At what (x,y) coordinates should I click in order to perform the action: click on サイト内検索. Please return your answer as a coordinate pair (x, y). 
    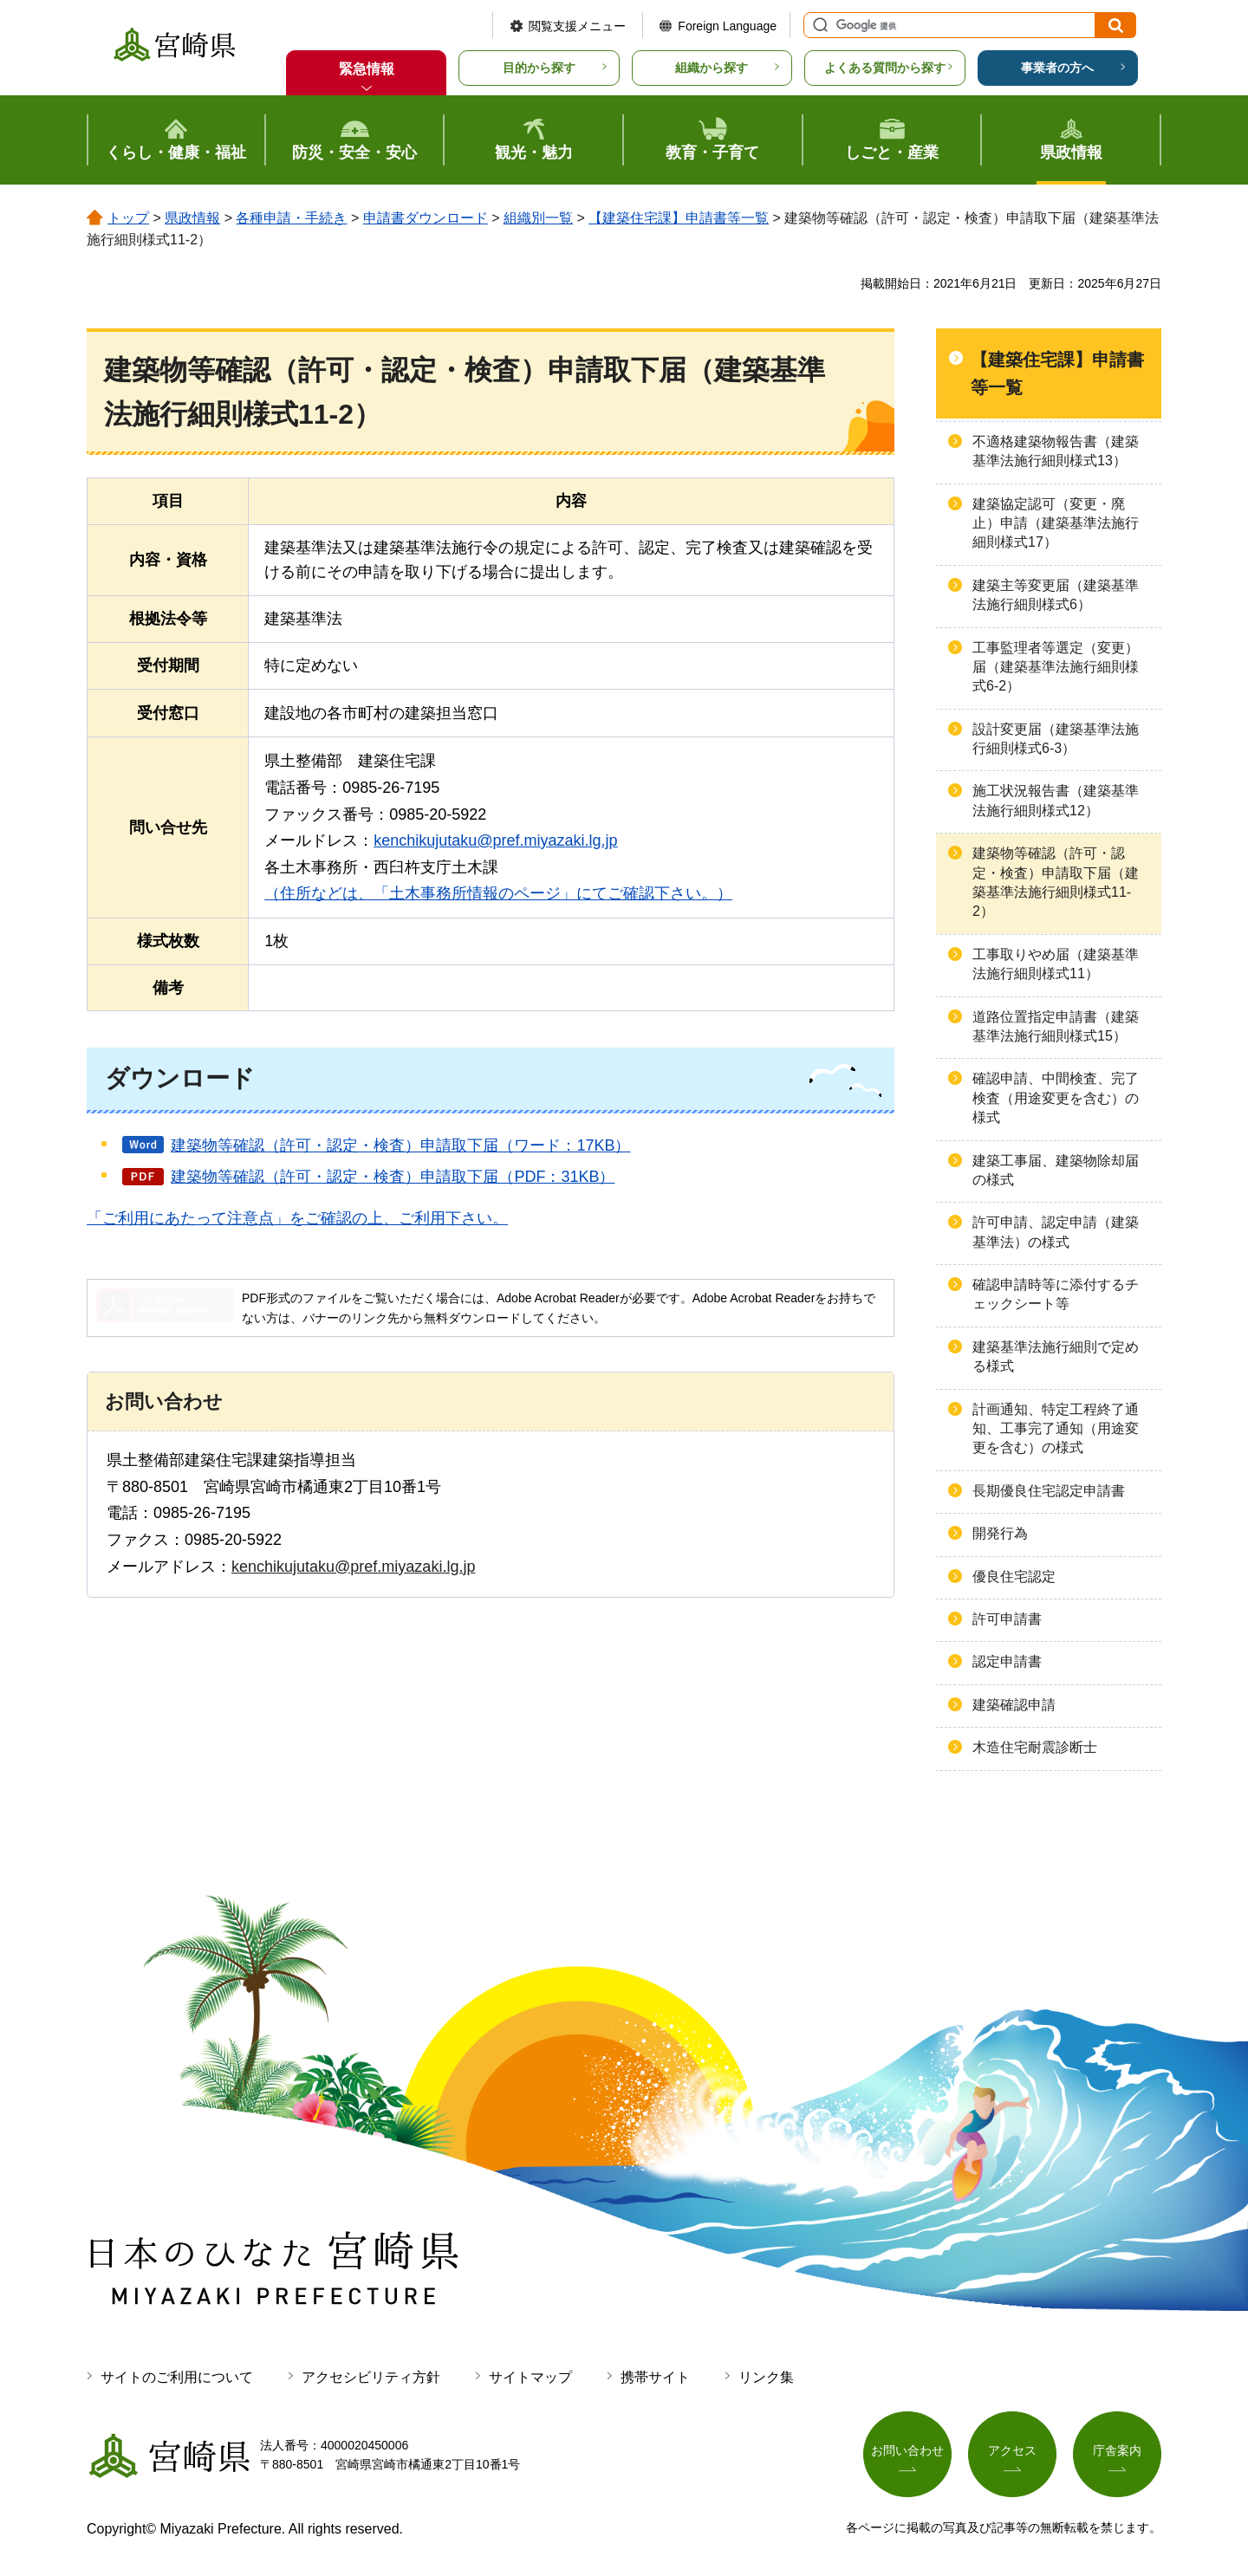
    Looking at the image, I should click on (818, 25).